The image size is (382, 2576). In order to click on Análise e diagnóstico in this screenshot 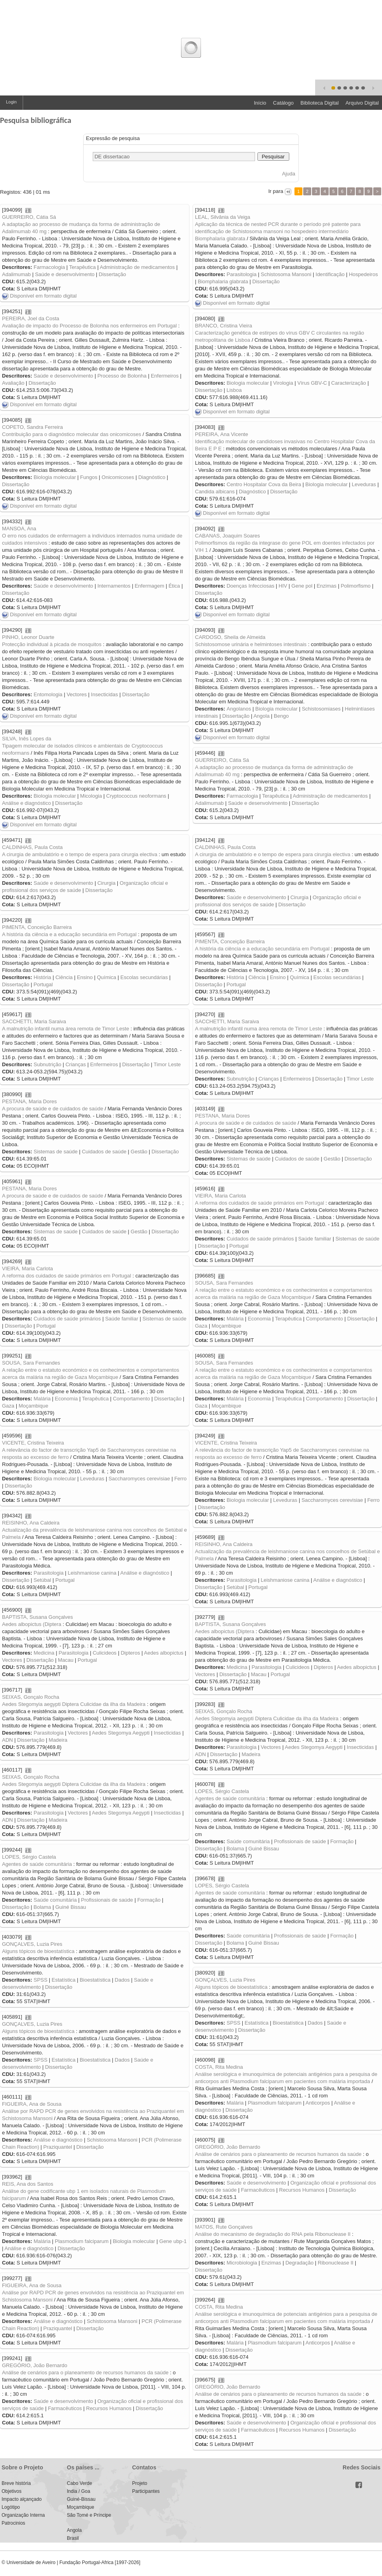, I will do `click(26, 803)`.